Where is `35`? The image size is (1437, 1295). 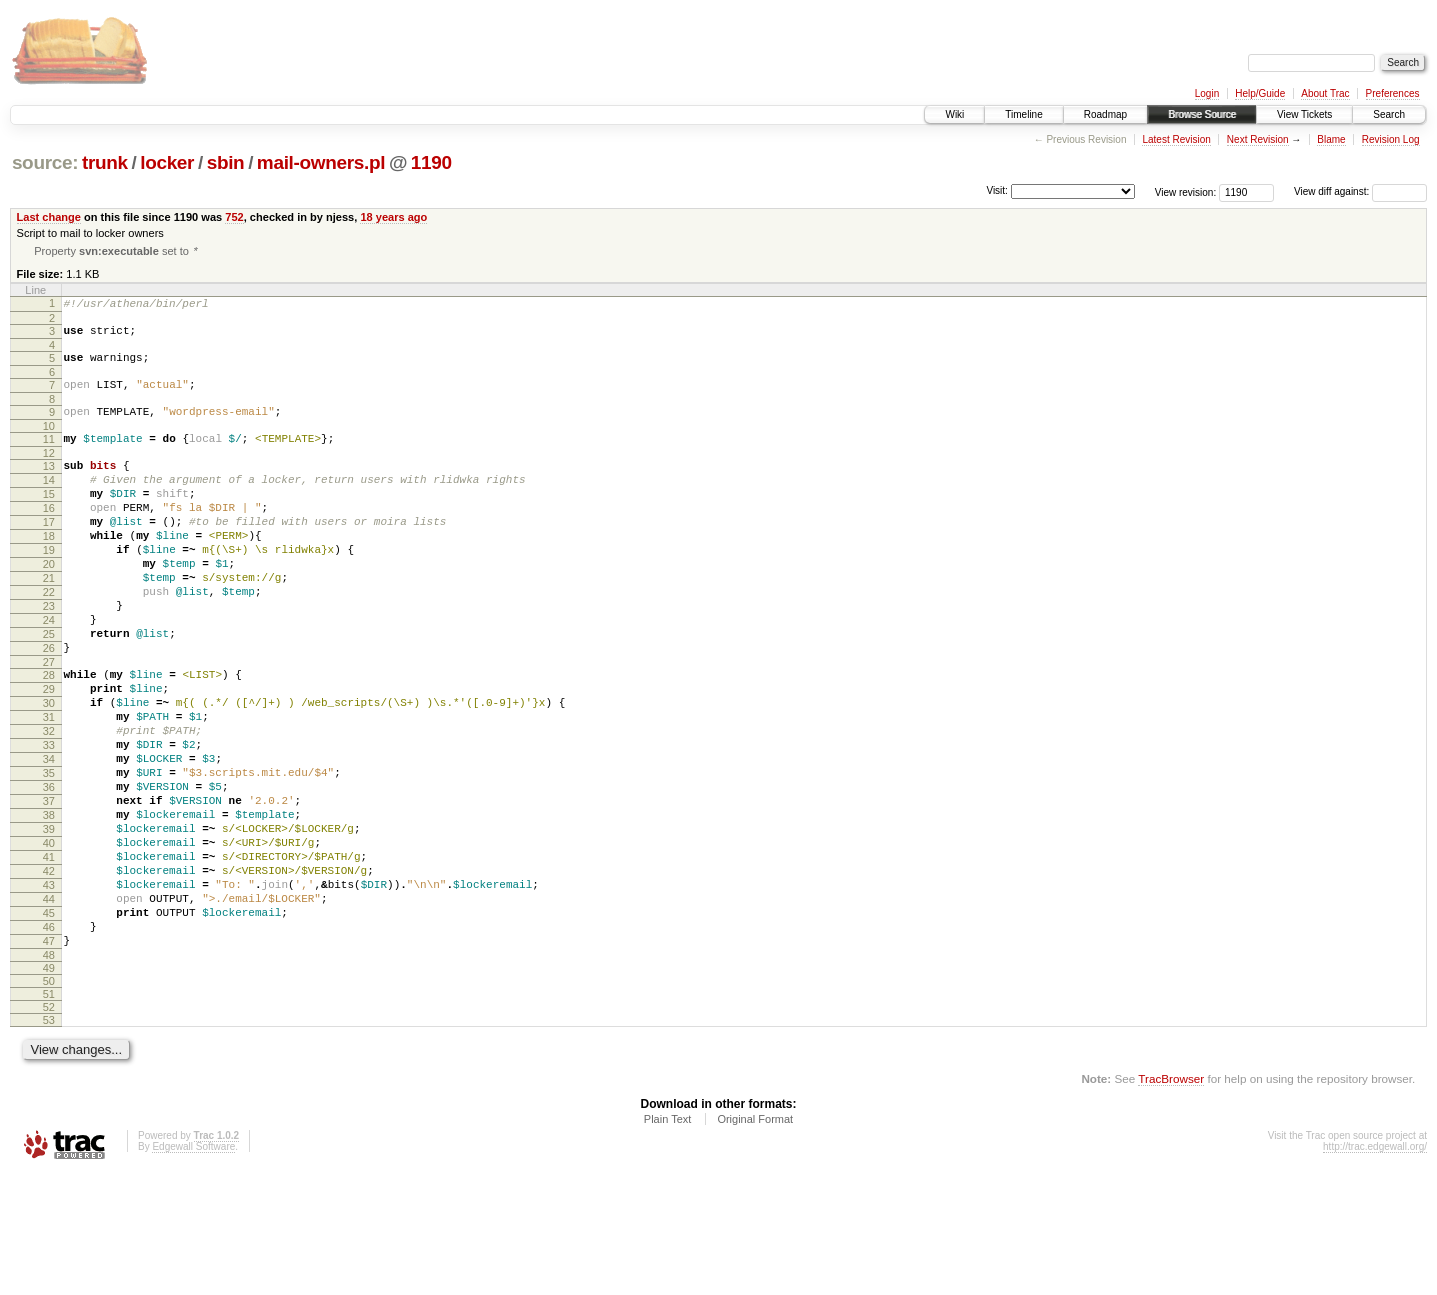 35 is located at coordinates (49, 856).